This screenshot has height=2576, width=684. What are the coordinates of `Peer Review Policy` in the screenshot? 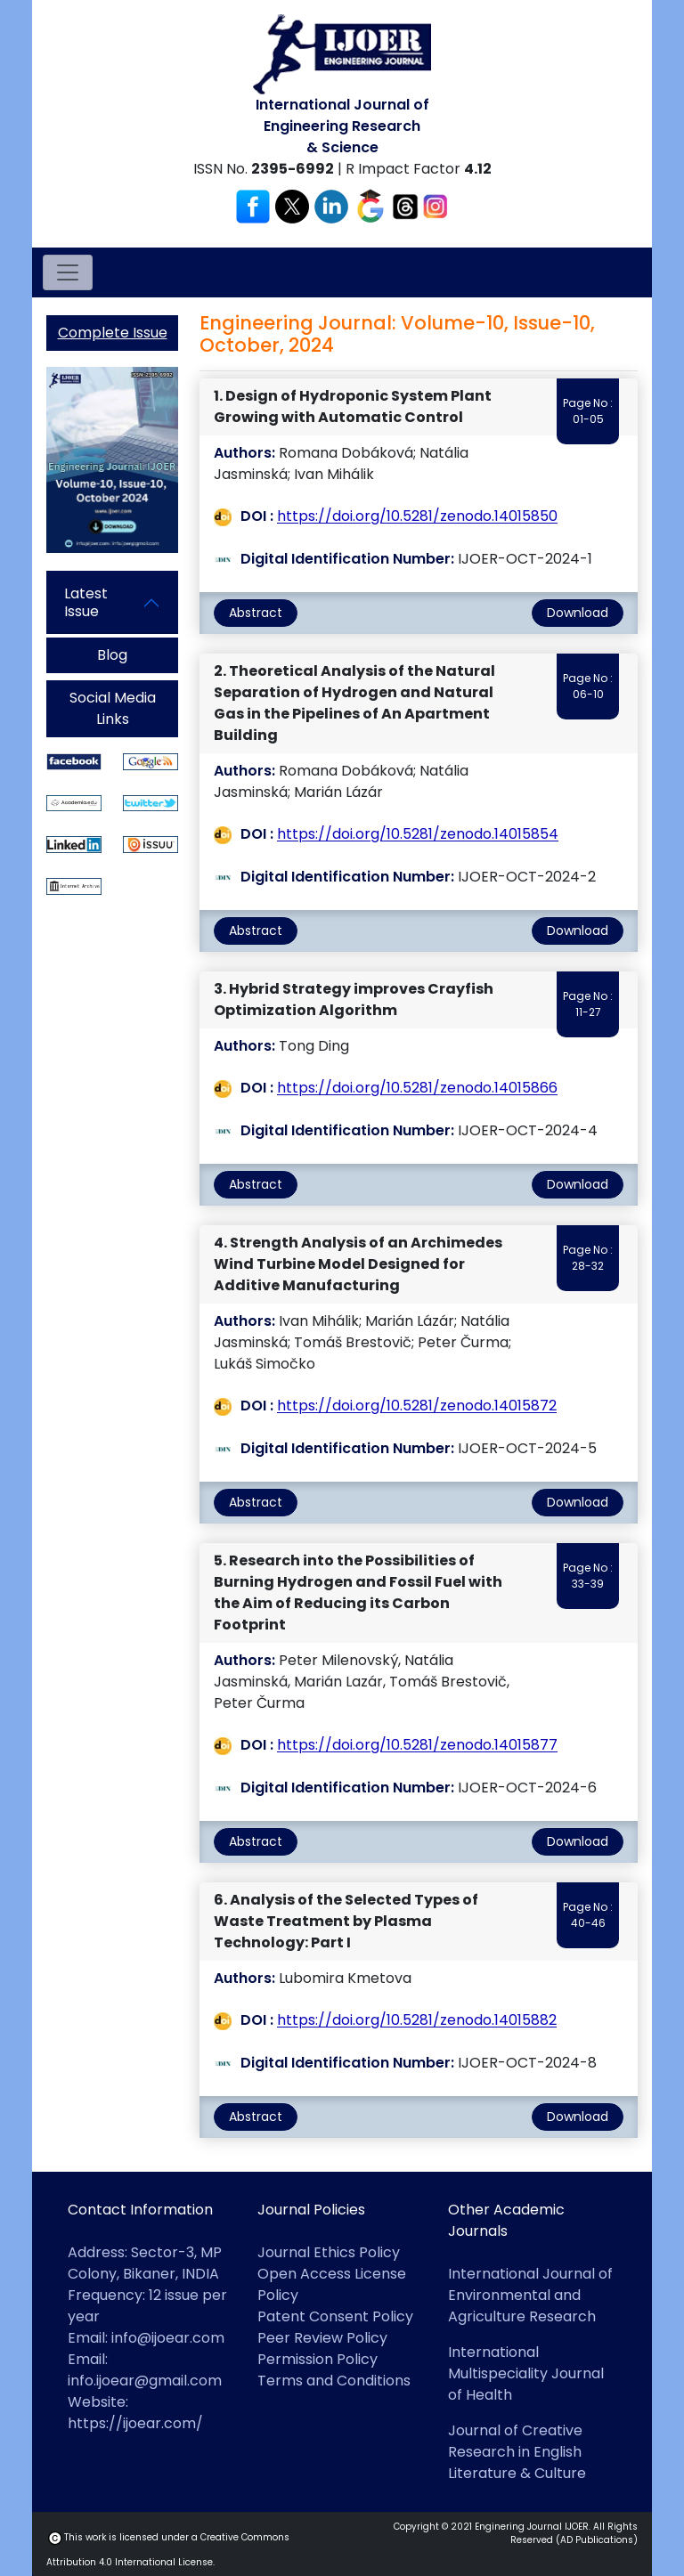 It's located at (322, 2338).